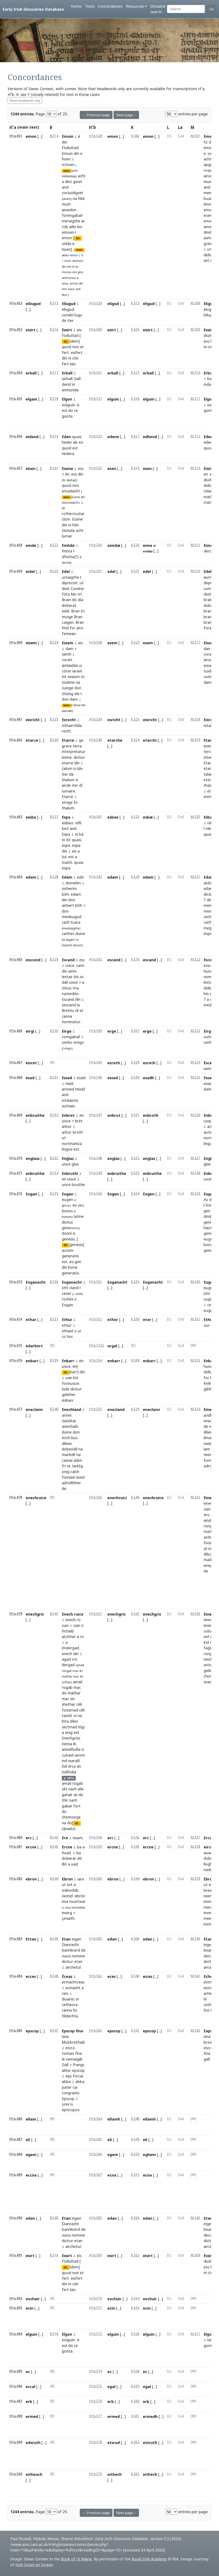 This screenshot has width=219, height=2576. What do you see at coordinates (66, 731) in the screenshot?
I see `recht` at bounding box center [66, 731].